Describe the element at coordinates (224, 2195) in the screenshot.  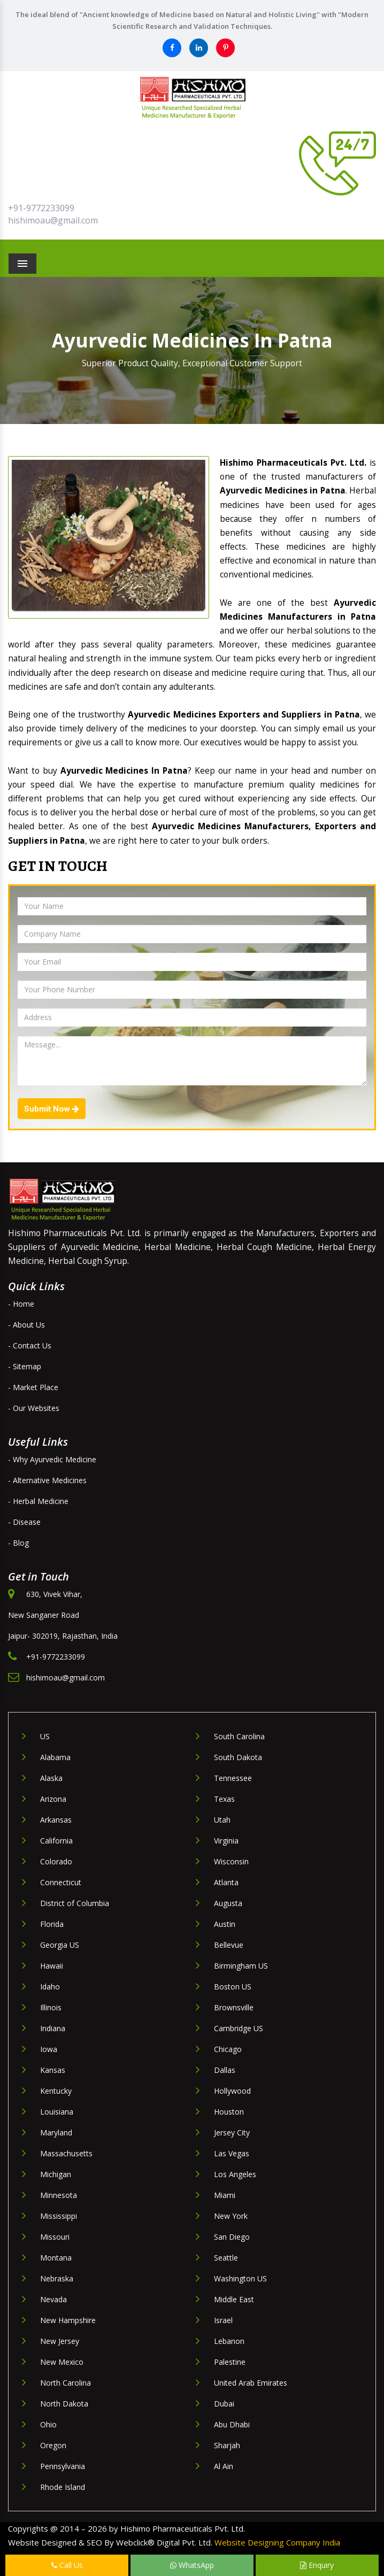
I see `Miami` at that location.